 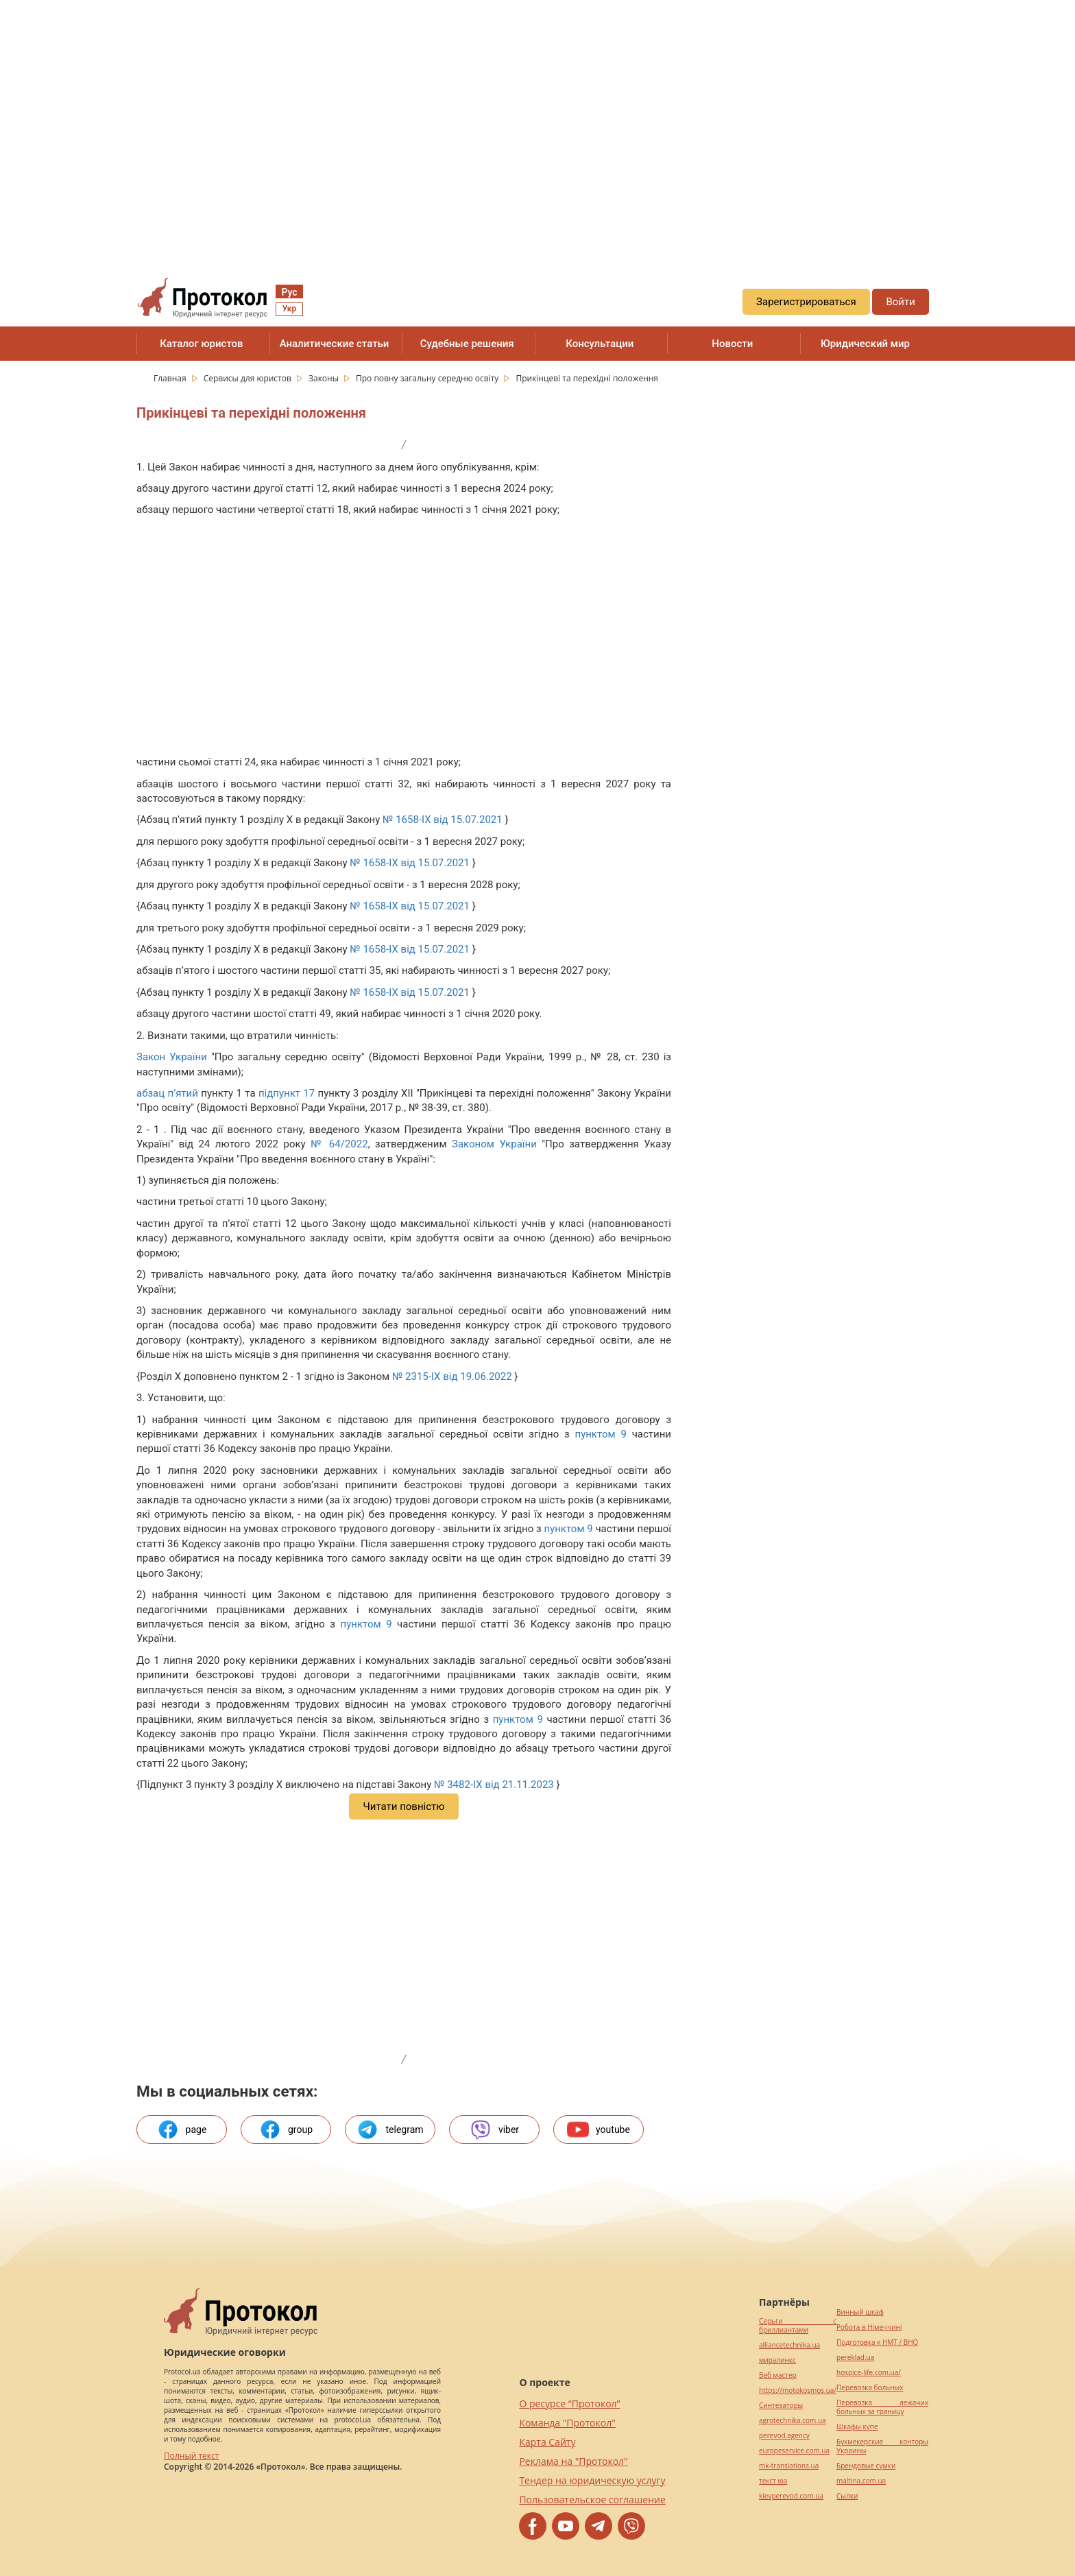 I want to click on Законы, so click(x=325, y=378).